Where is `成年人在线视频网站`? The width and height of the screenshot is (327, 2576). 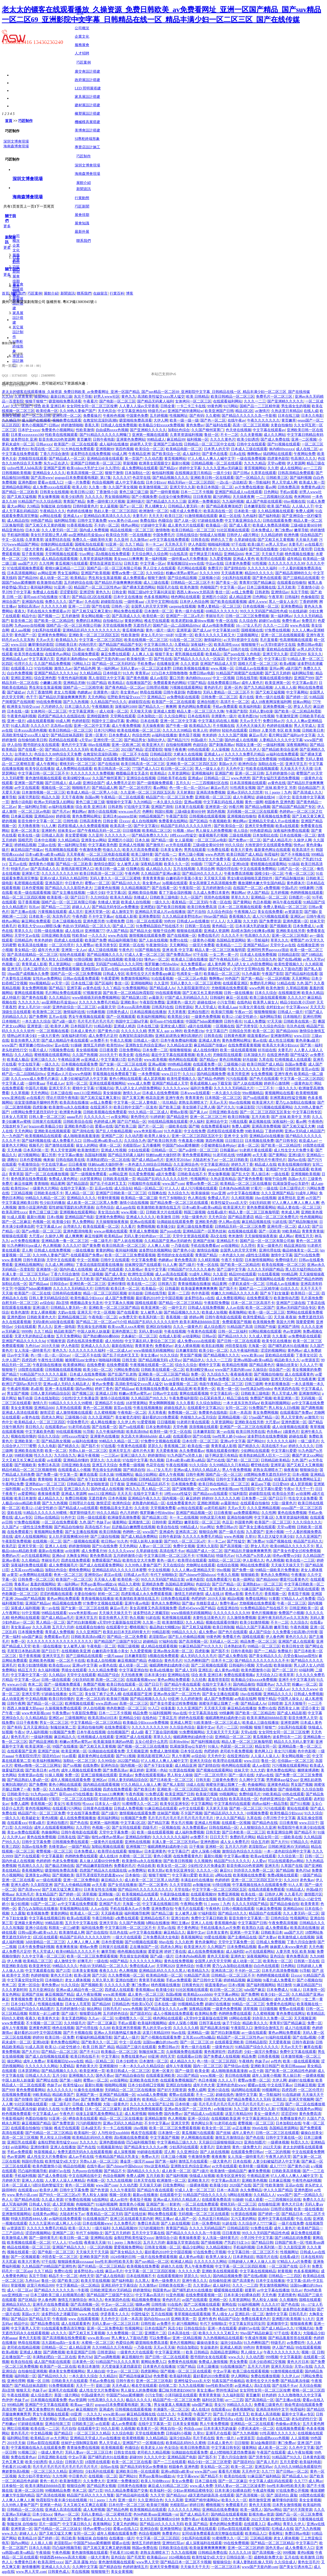
成年人在线视频网站 is located at coordinates (30, 1536).